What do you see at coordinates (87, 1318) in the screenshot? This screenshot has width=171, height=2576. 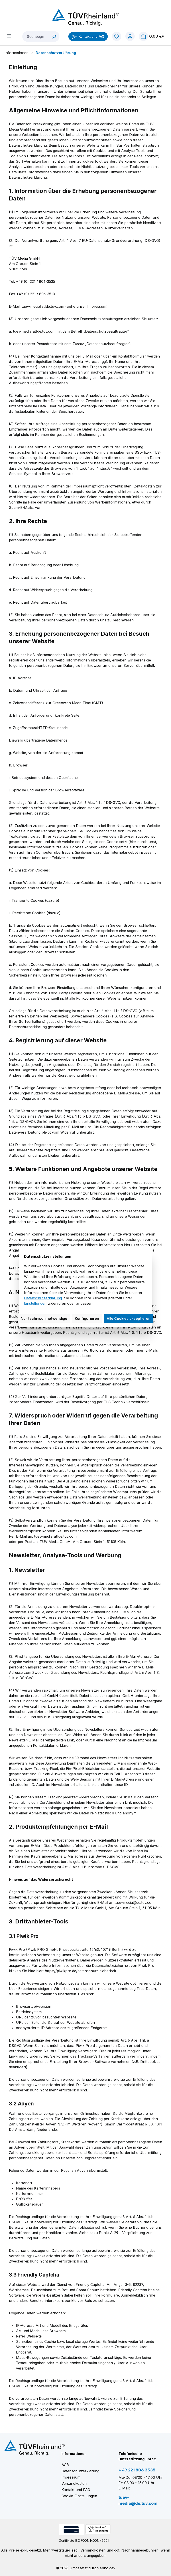 I see `Konfigurieren` at bounding box center [87, 1318].